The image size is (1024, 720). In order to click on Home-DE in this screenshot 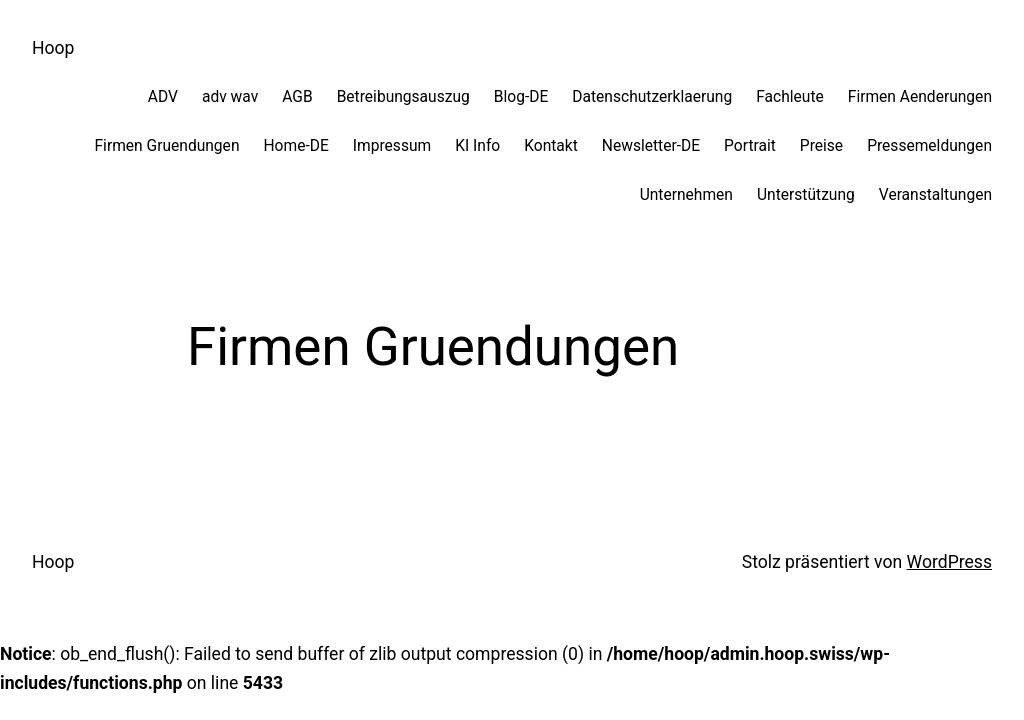, I will do `click(295, 146)`.